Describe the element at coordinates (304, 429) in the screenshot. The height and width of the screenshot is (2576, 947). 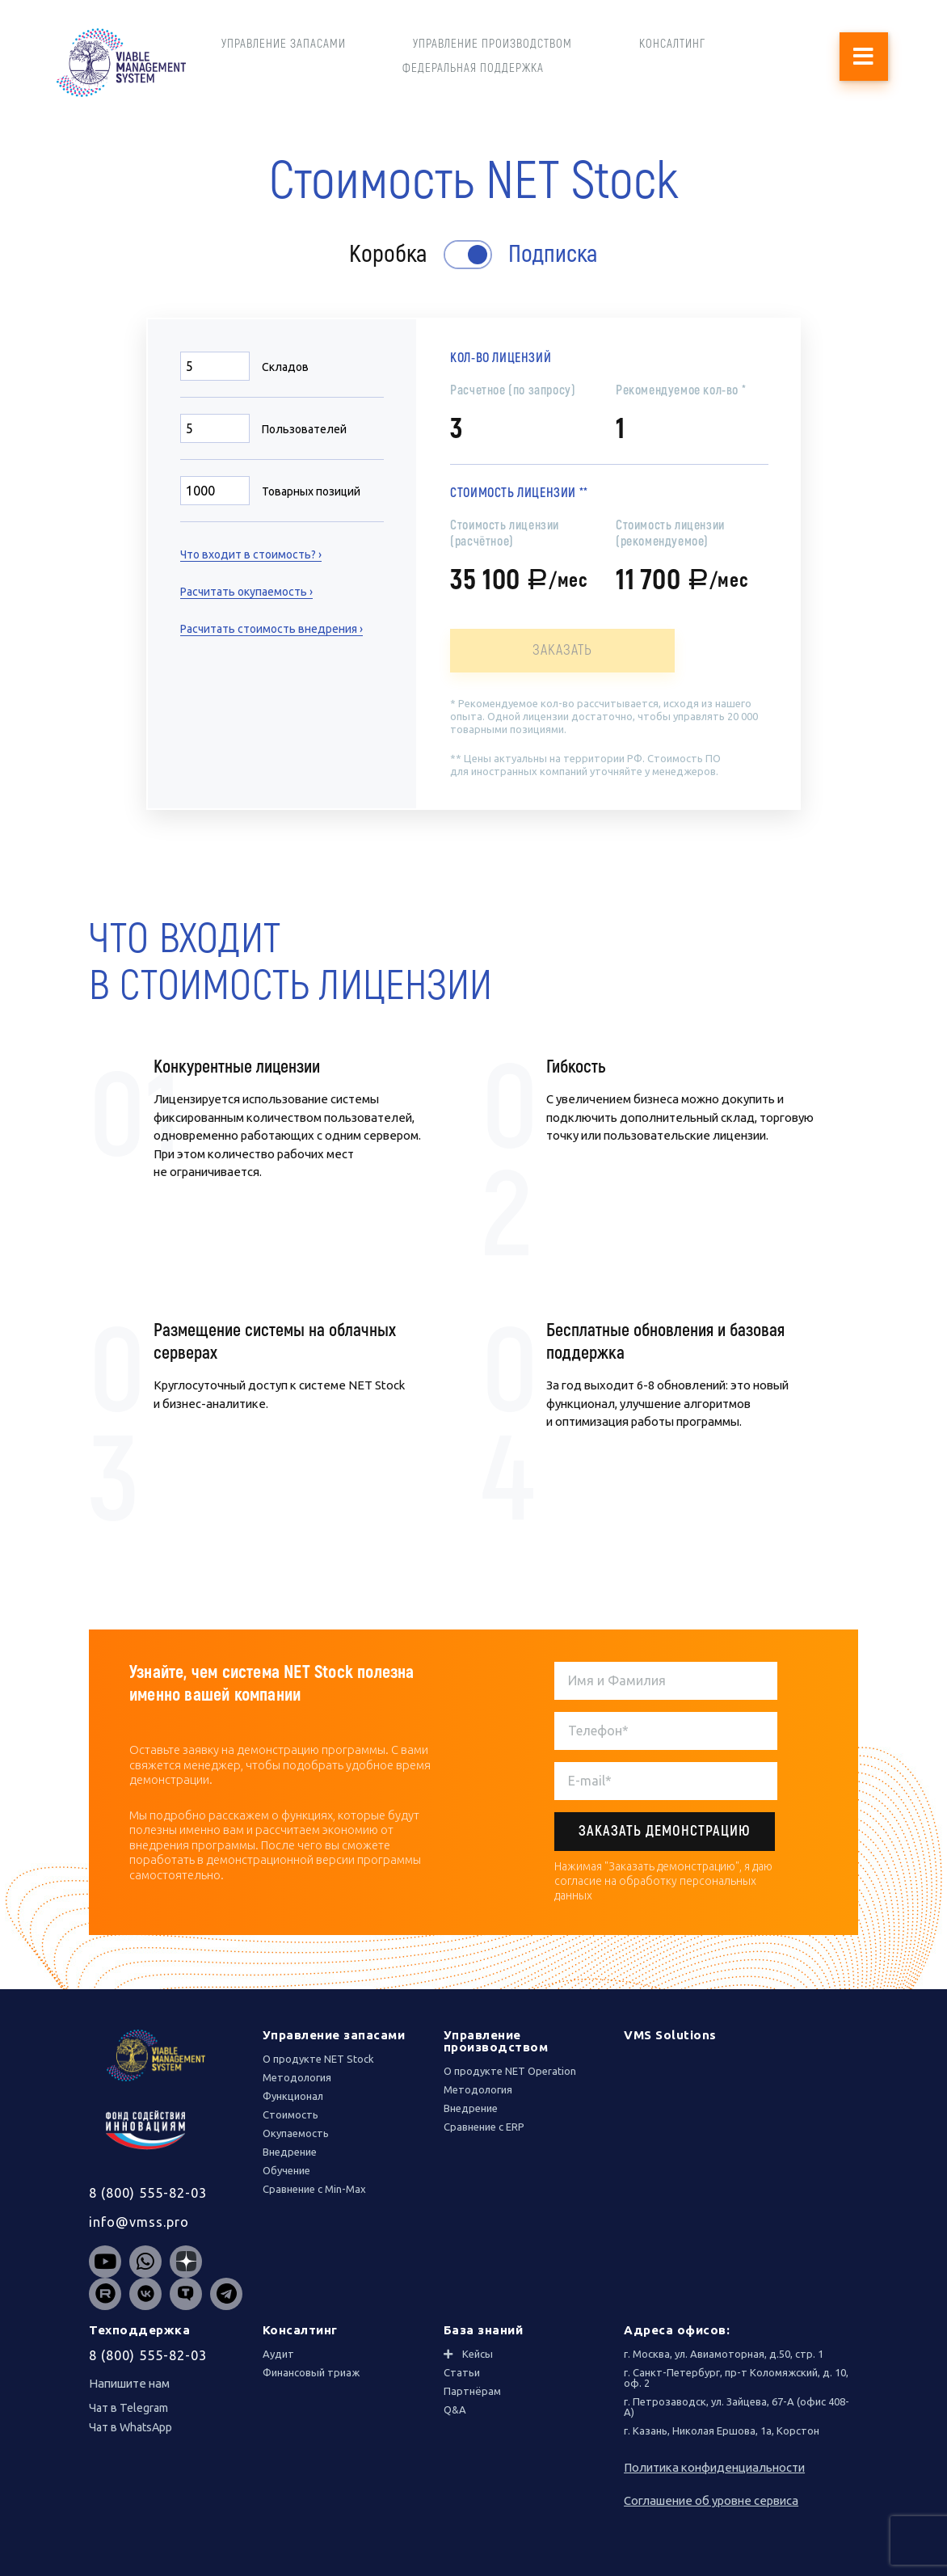
I see `Пользователей` at that location.